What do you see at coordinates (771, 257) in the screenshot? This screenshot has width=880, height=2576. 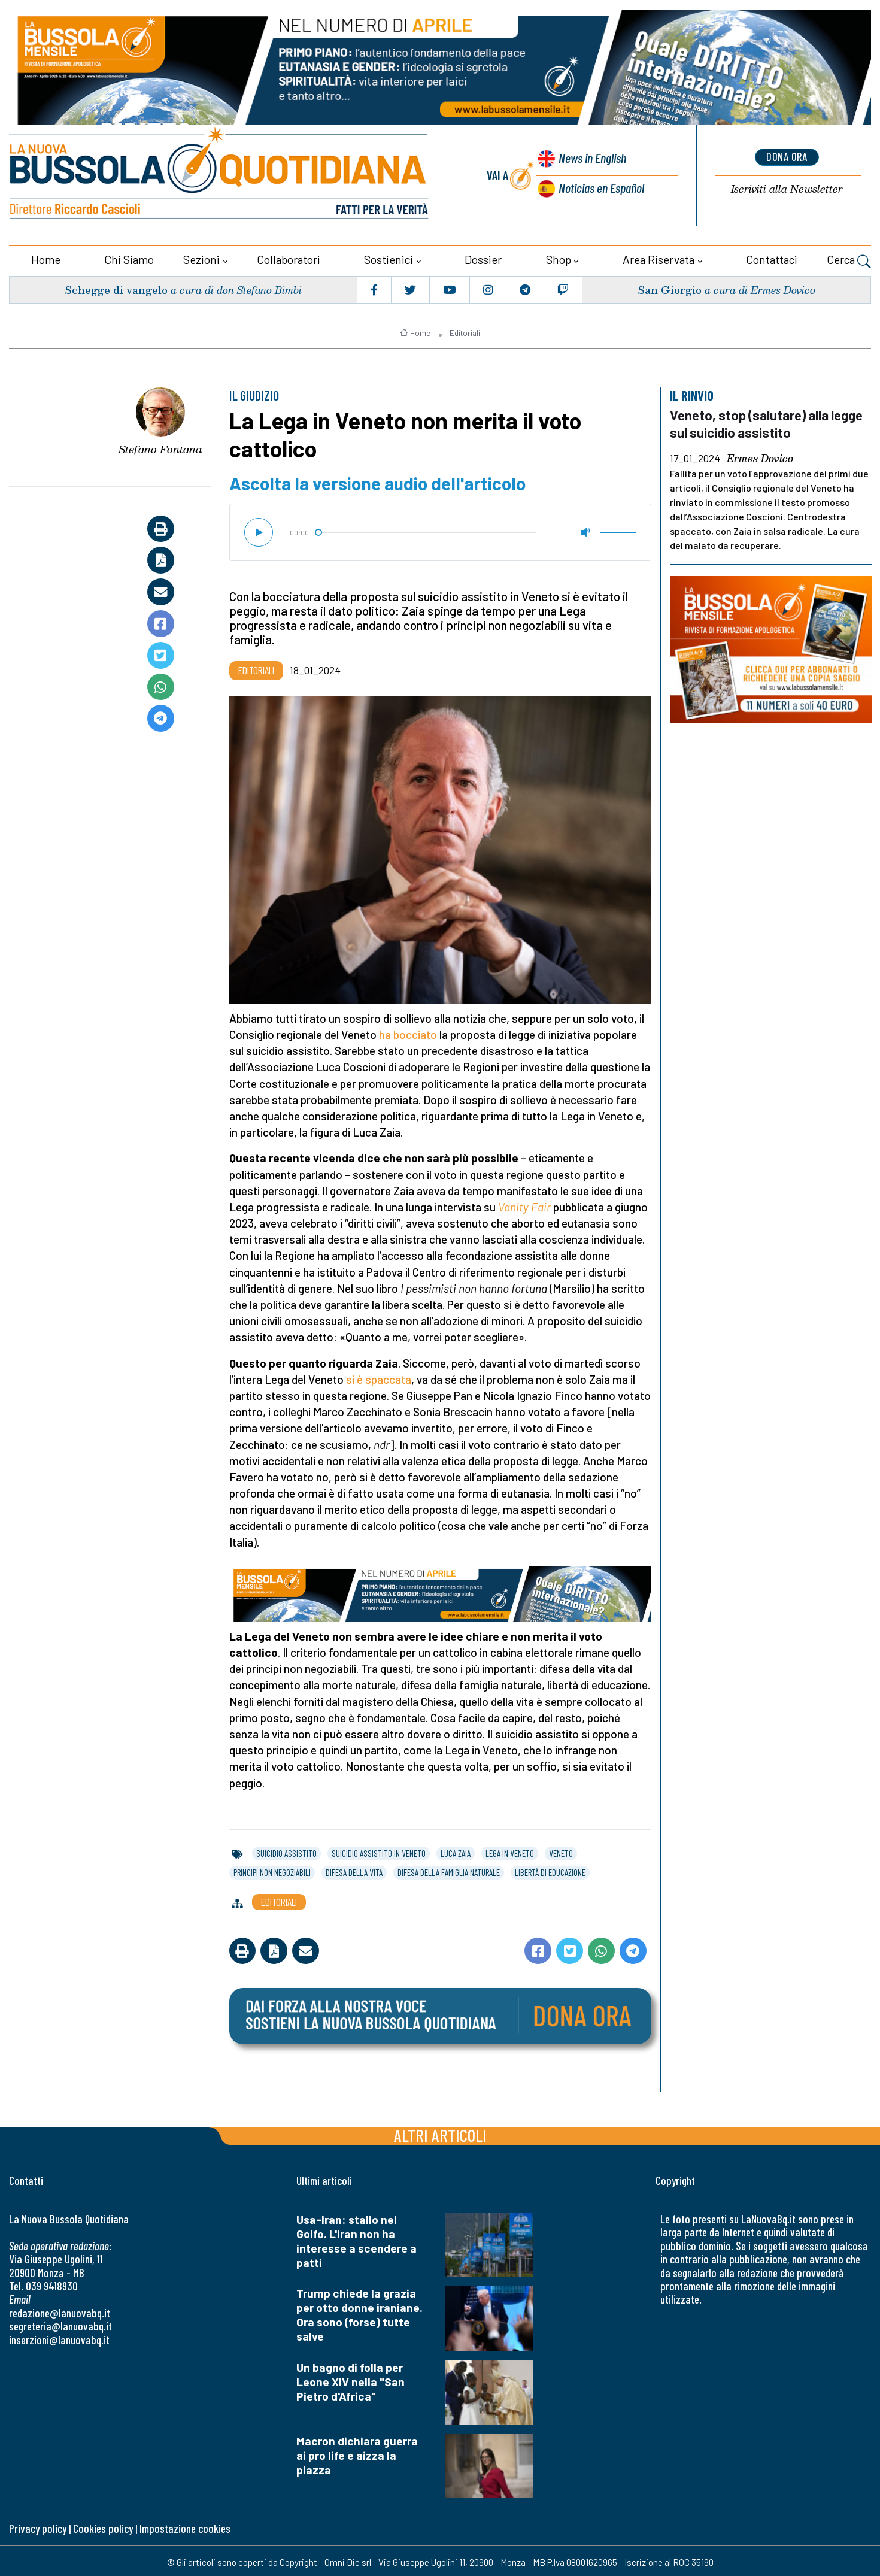 I see `Contattaci` at bounding box center [771, 257].